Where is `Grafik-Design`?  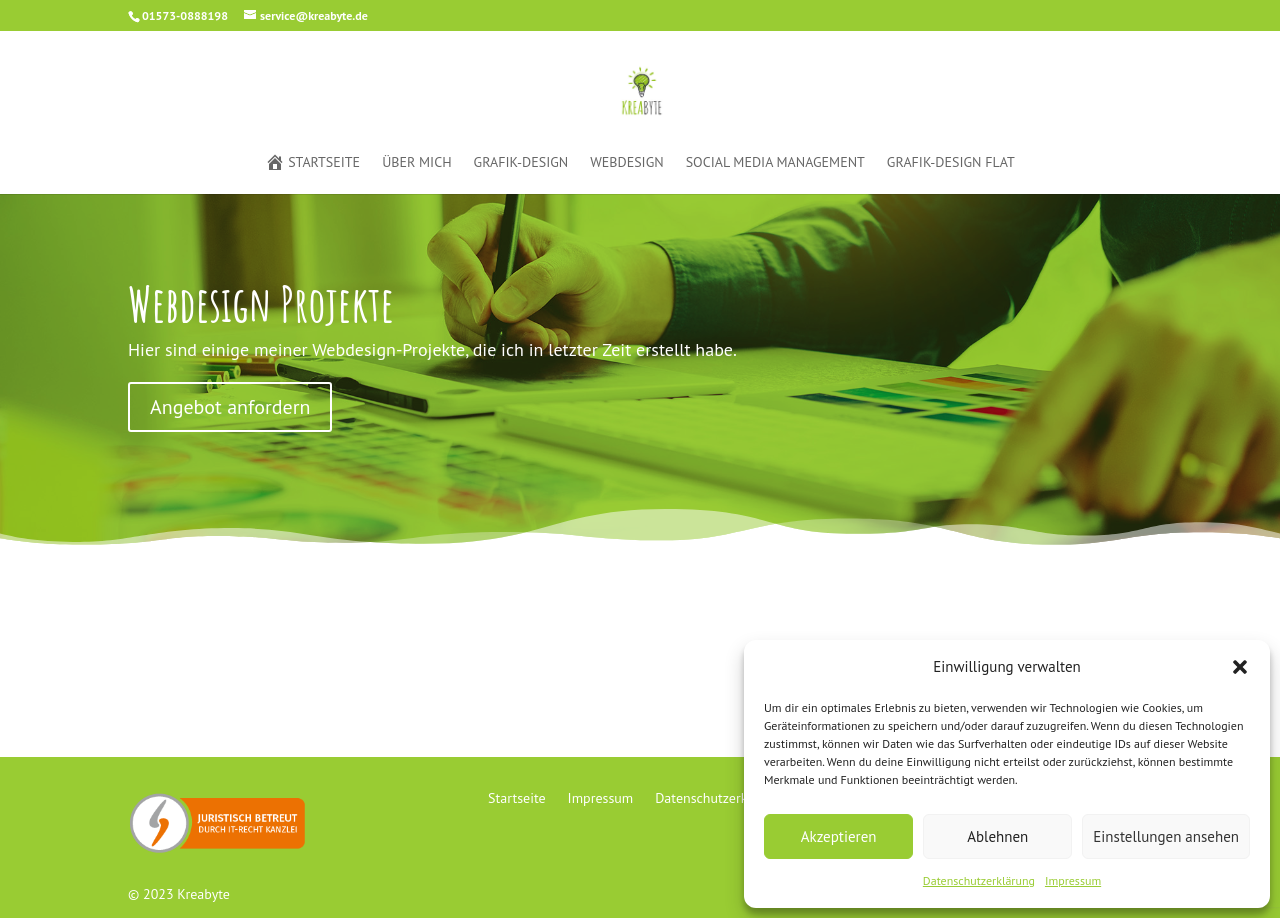 Grafik-Design is located at coordinates (521, 163).